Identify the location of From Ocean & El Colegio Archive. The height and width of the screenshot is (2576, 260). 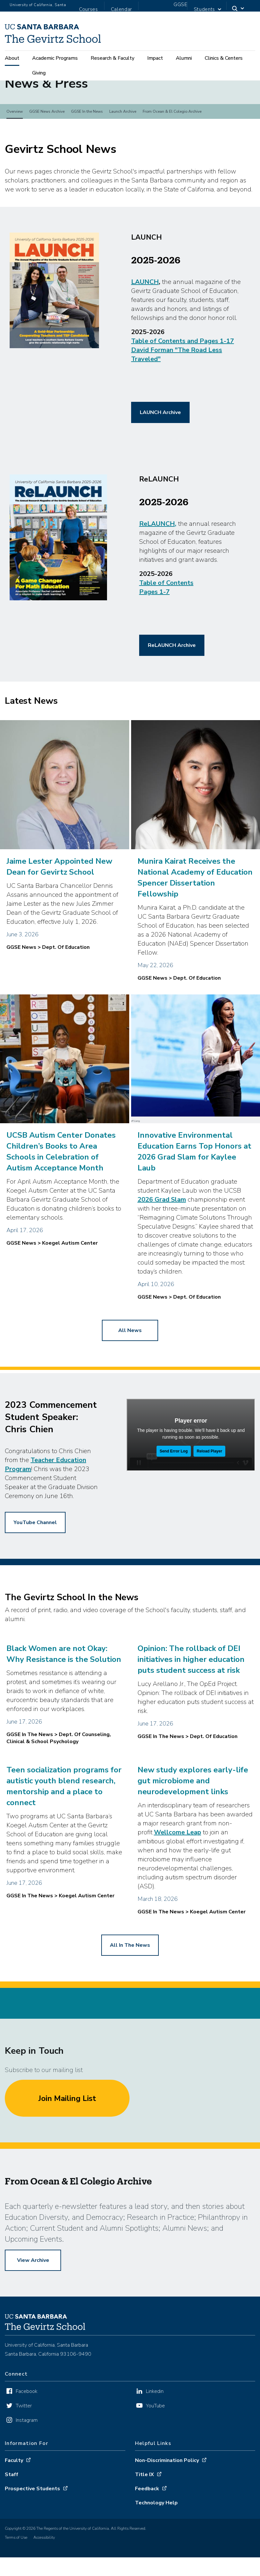
(172, 141).